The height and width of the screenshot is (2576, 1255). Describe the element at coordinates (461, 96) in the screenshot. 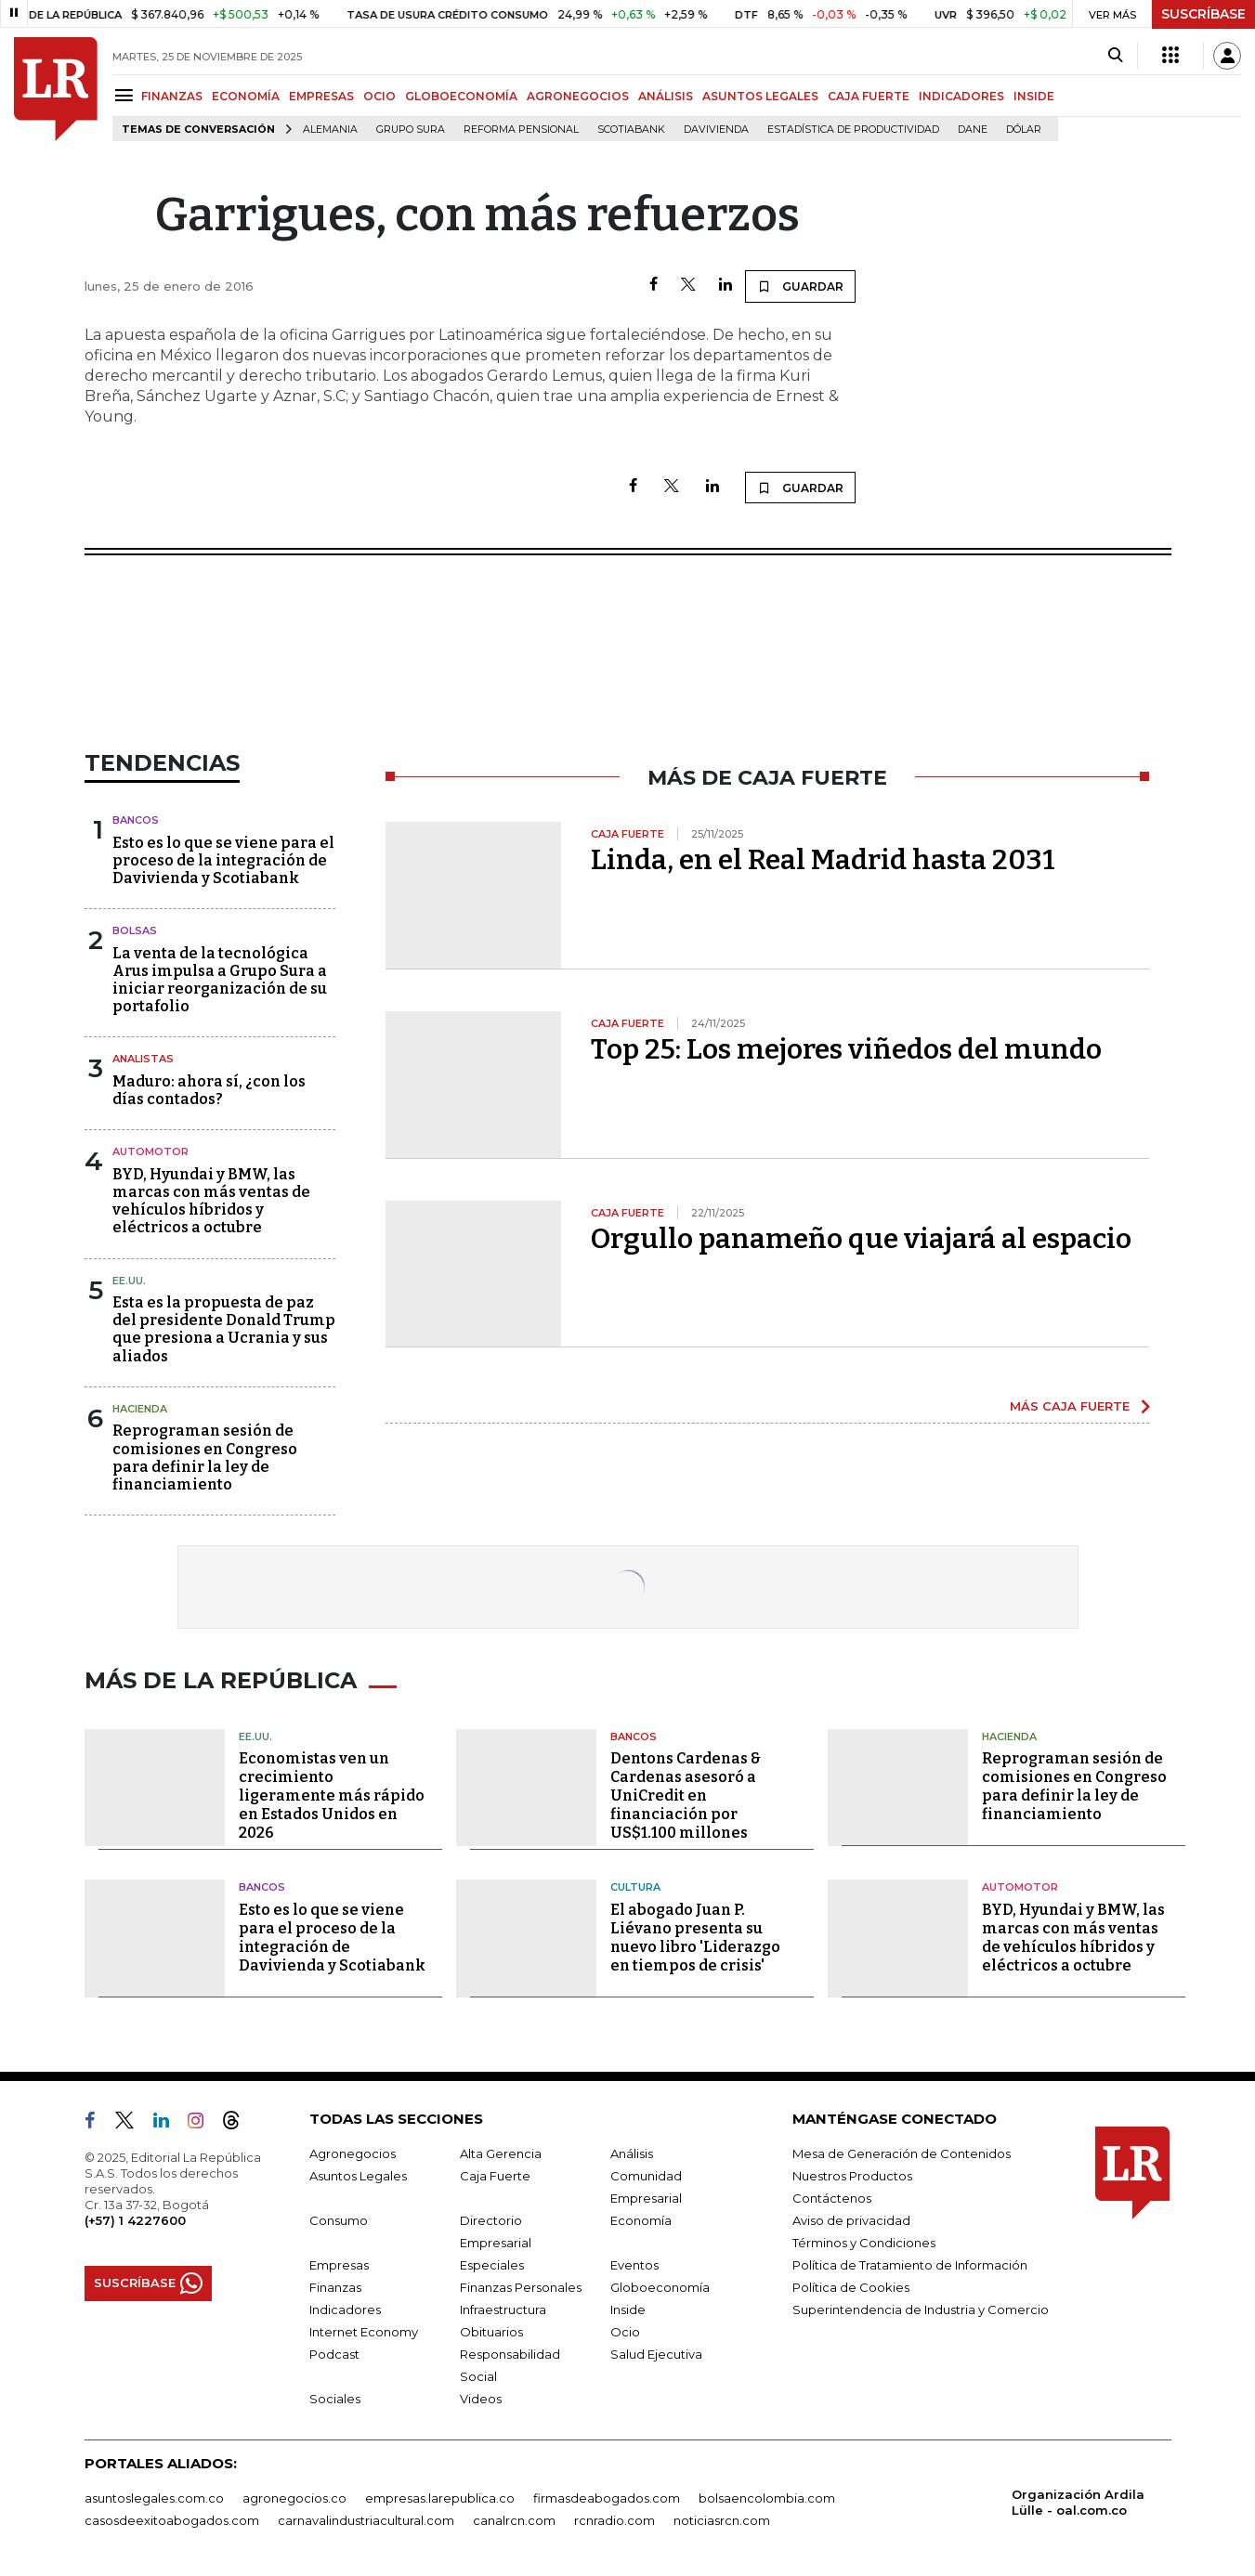

I see `GLOBOECONOMÍA` at that location.